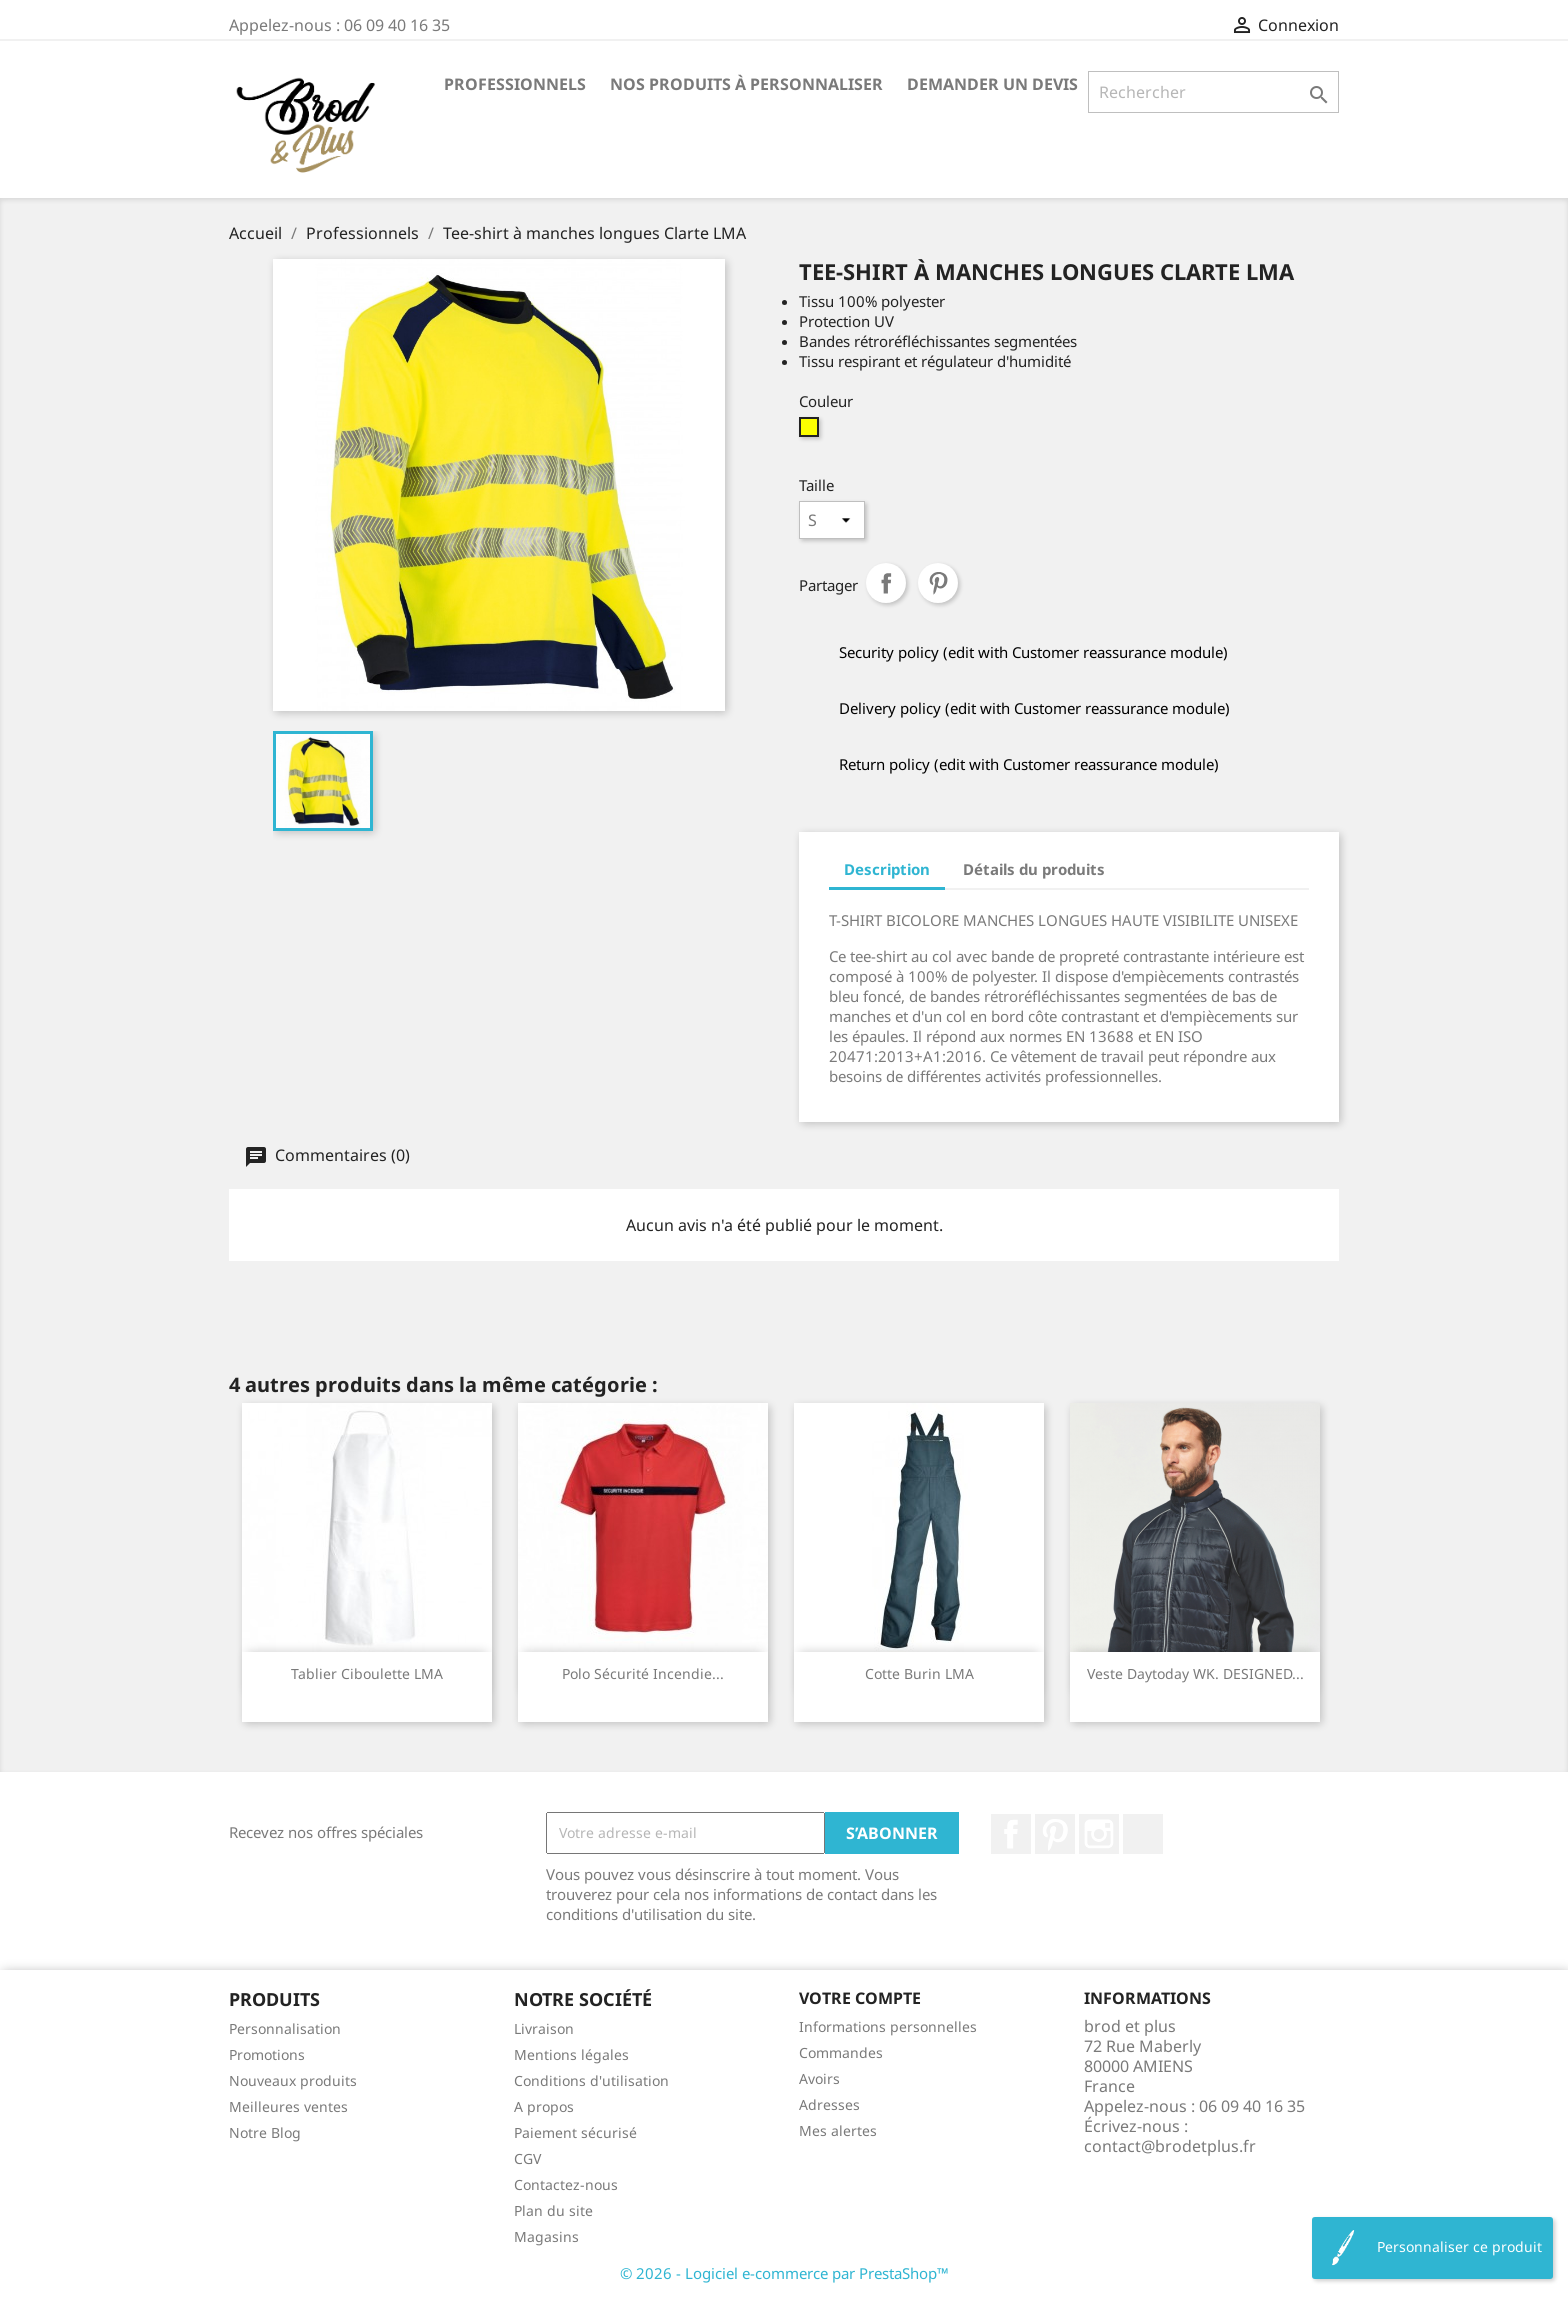 The height and width of the screenshot is (2299, 1568). Describe the element at coordinates (285, 2028) in the screenshot. I see `Personnalisation` at that location.